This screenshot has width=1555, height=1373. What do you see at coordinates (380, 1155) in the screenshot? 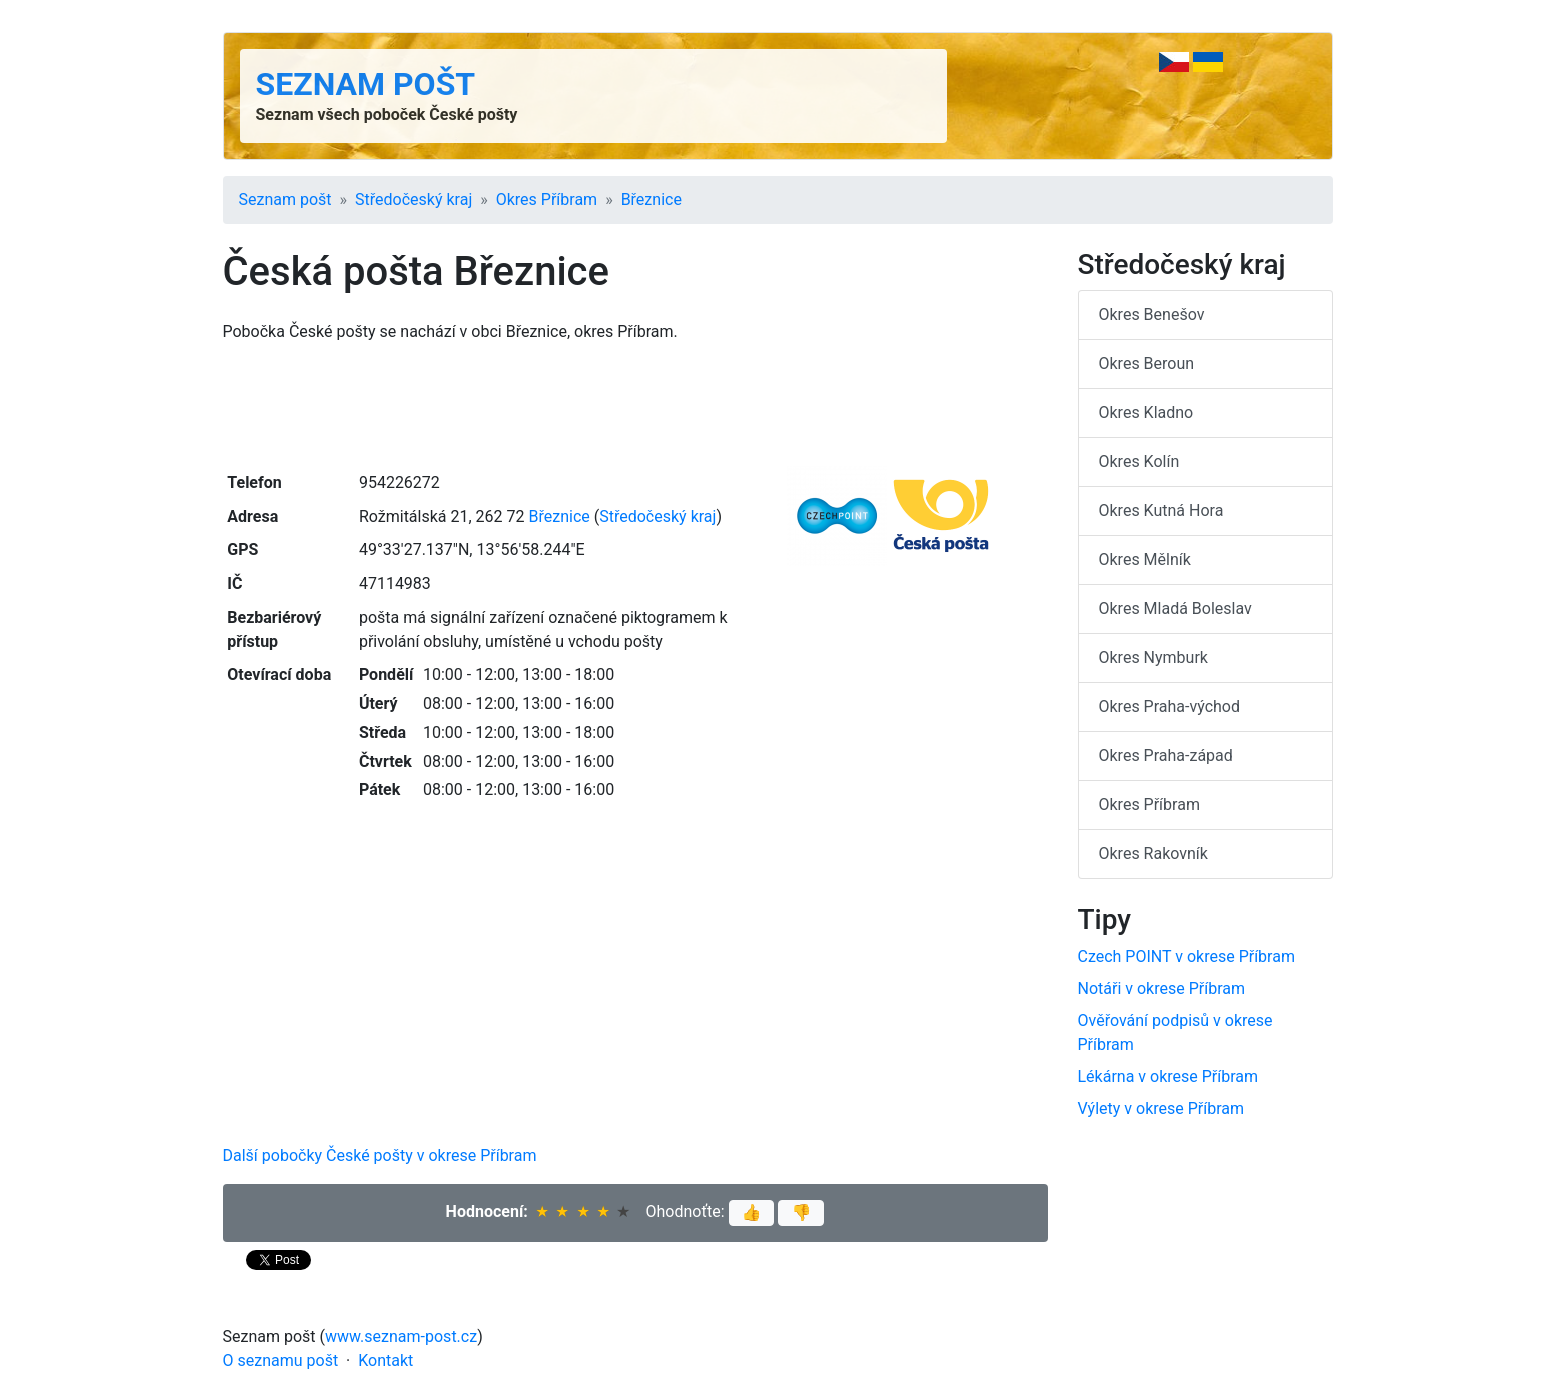
I see `Další pobočky České pošty v okrese Příbram` at bounding box center [380, 1155].